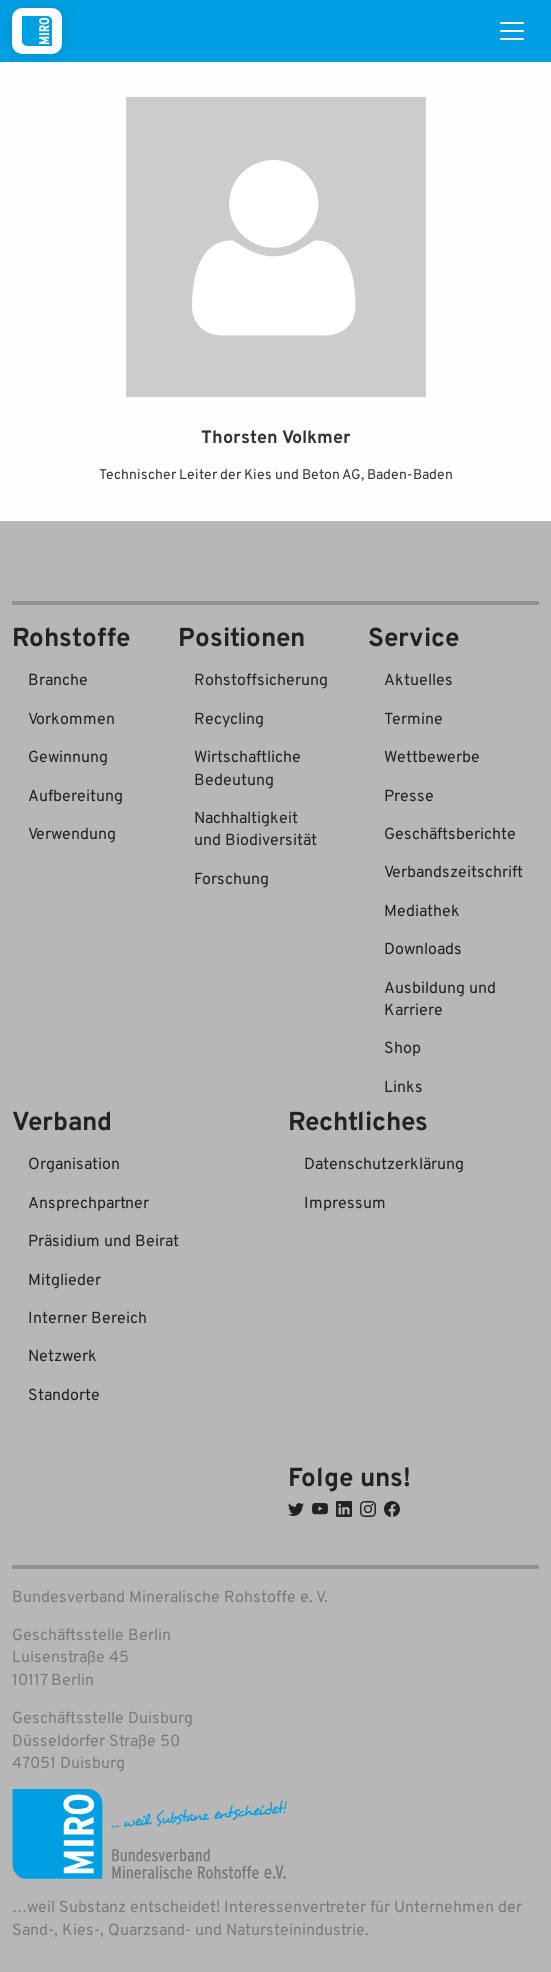 This screenshot has width=551, height=1972. Describe the element at coordinates (423, 948) in the screenshot. I see `Downloads` at that location.